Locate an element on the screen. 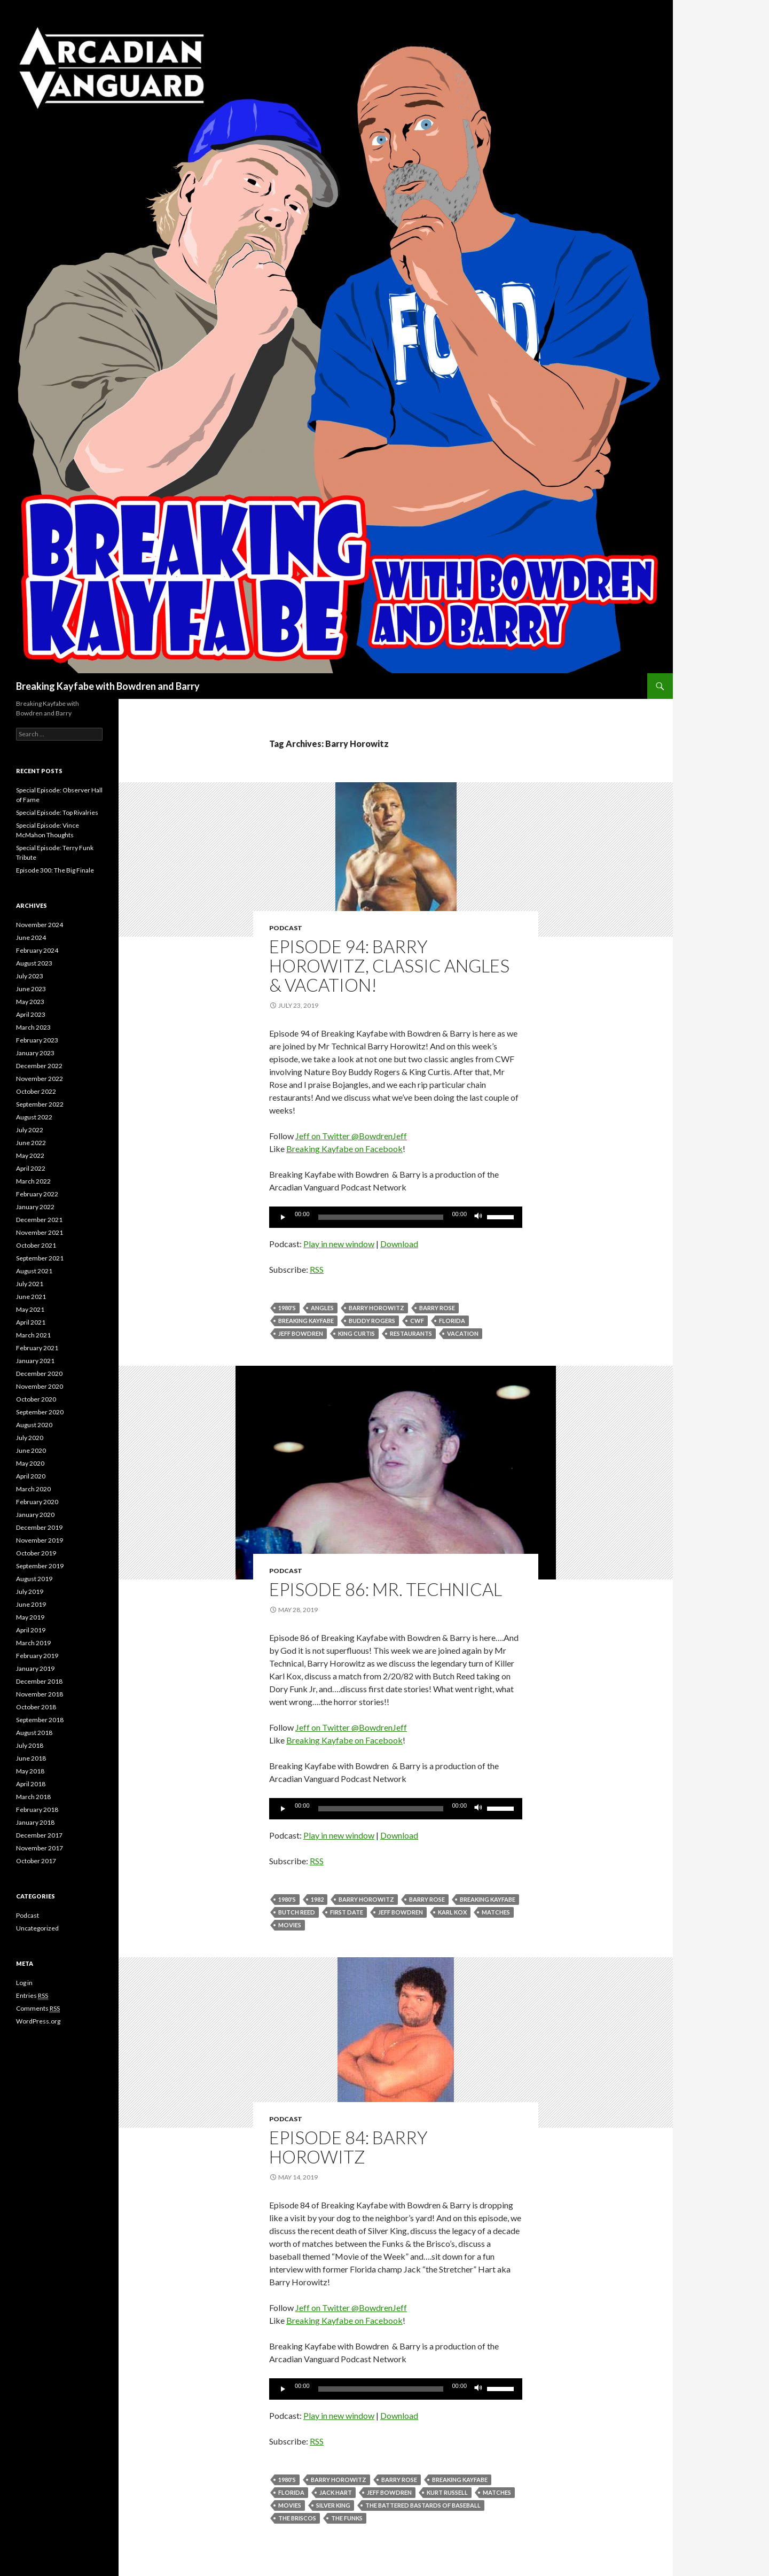 This screenshot has width=769, height=2576. September 2018 is located at coordinates (40, 1720).